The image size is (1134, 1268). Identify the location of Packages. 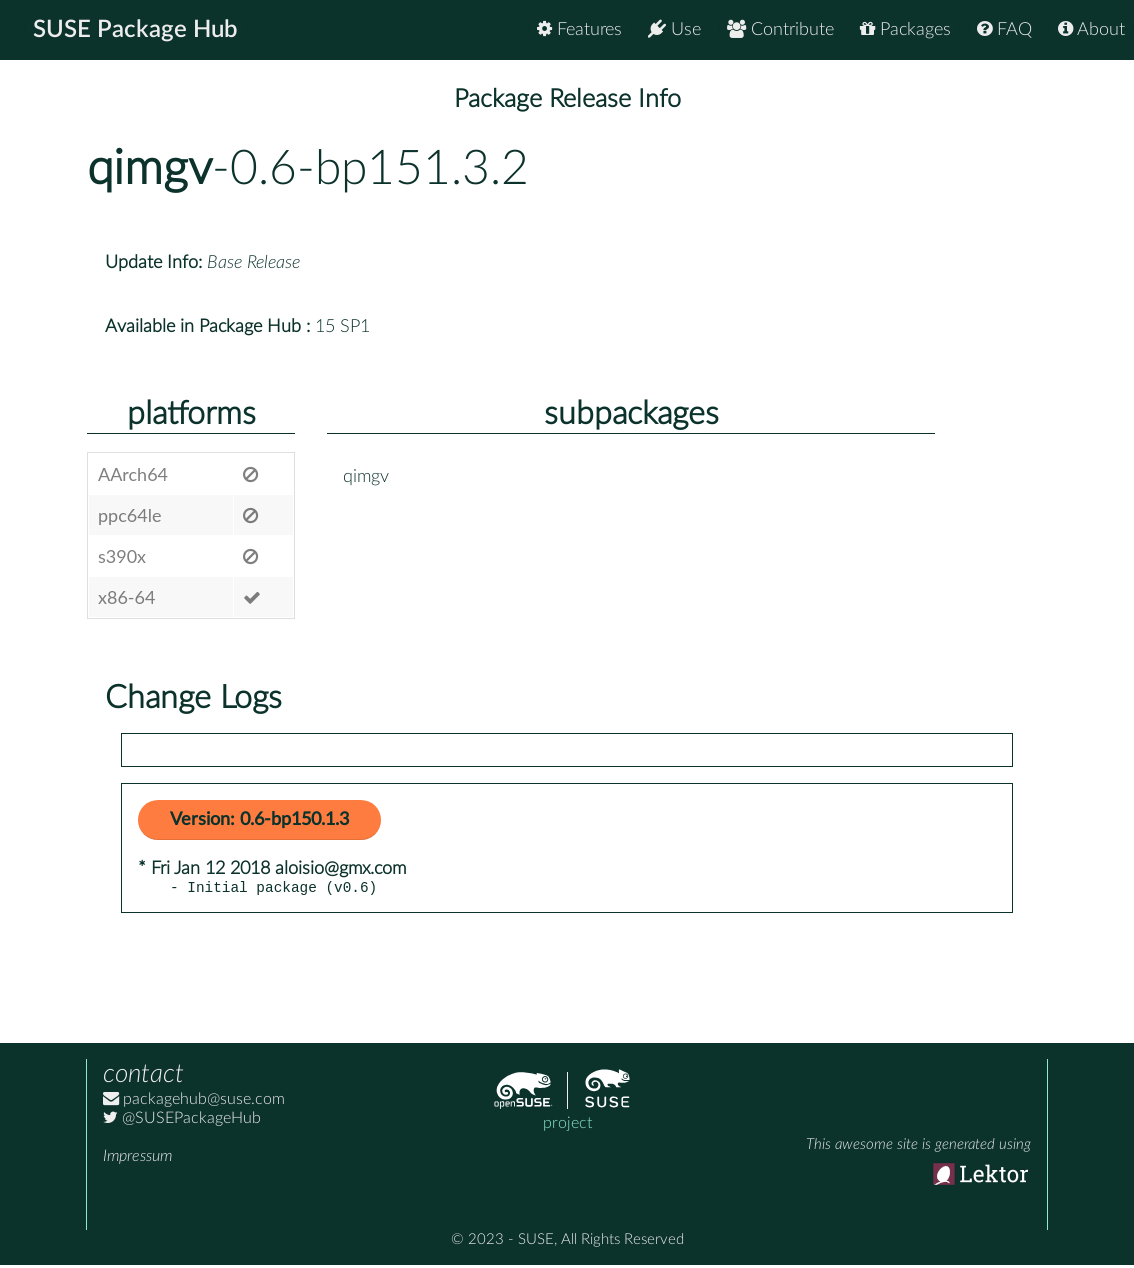
(905, 29).